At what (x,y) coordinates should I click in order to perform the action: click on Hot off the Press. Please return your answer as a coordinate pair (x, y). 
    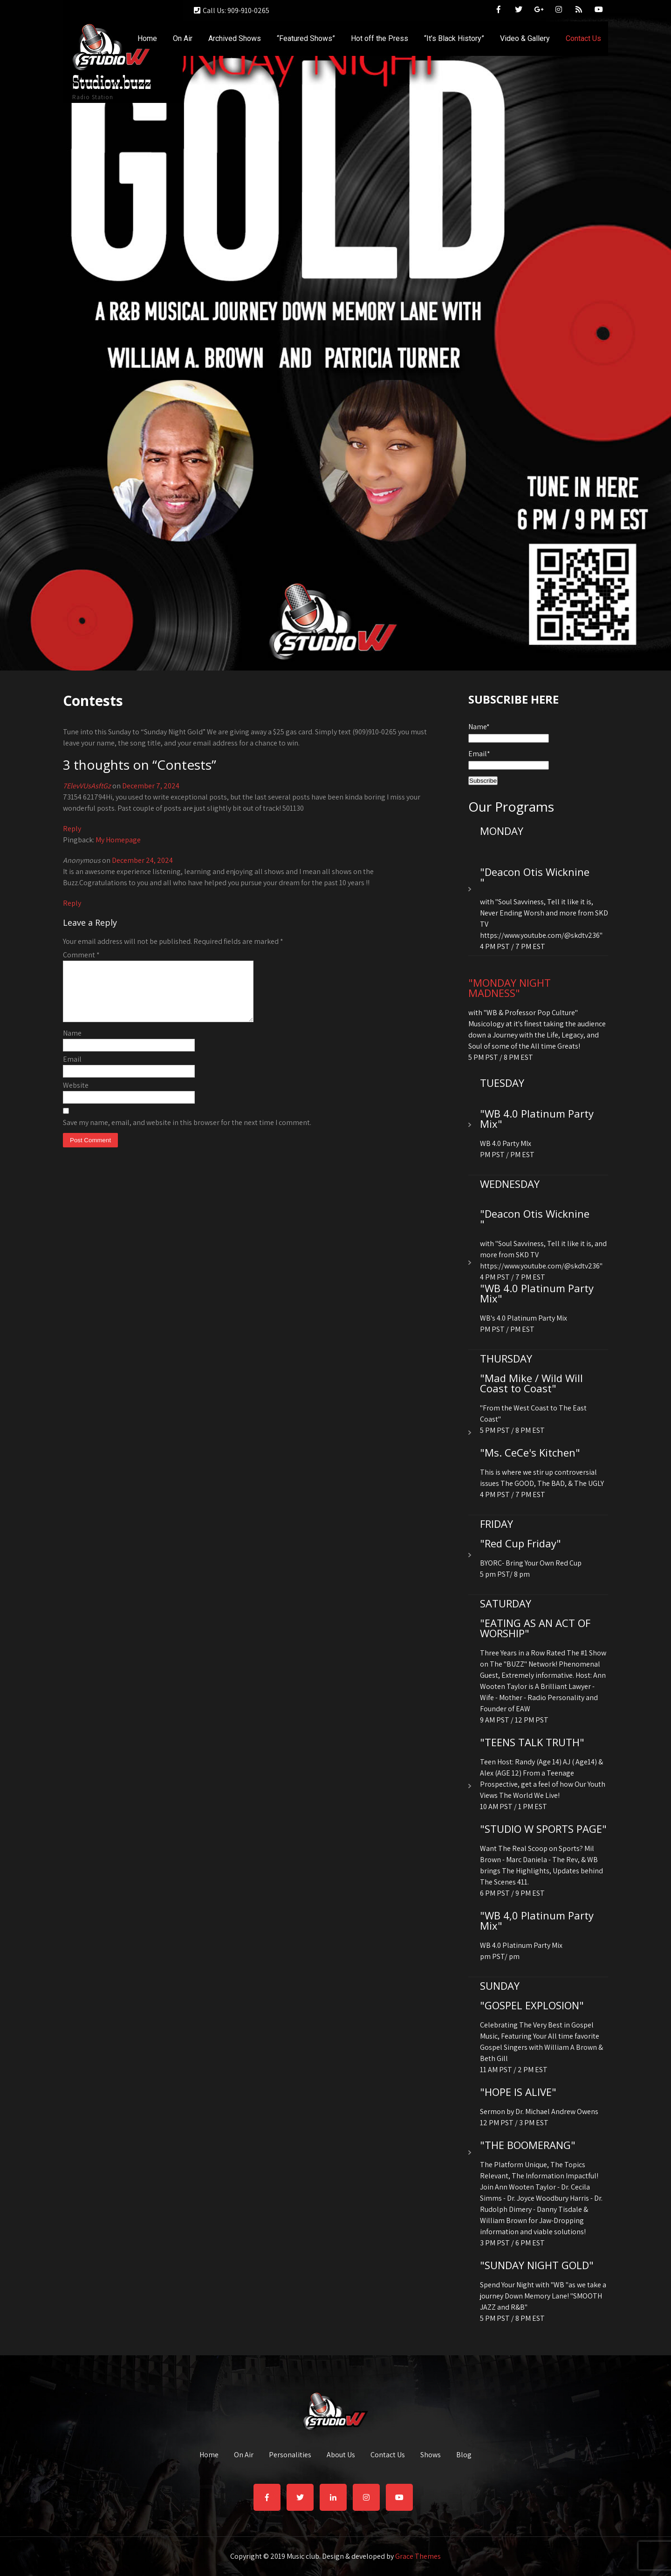
    Looking at the image, I should click on (379, 38).